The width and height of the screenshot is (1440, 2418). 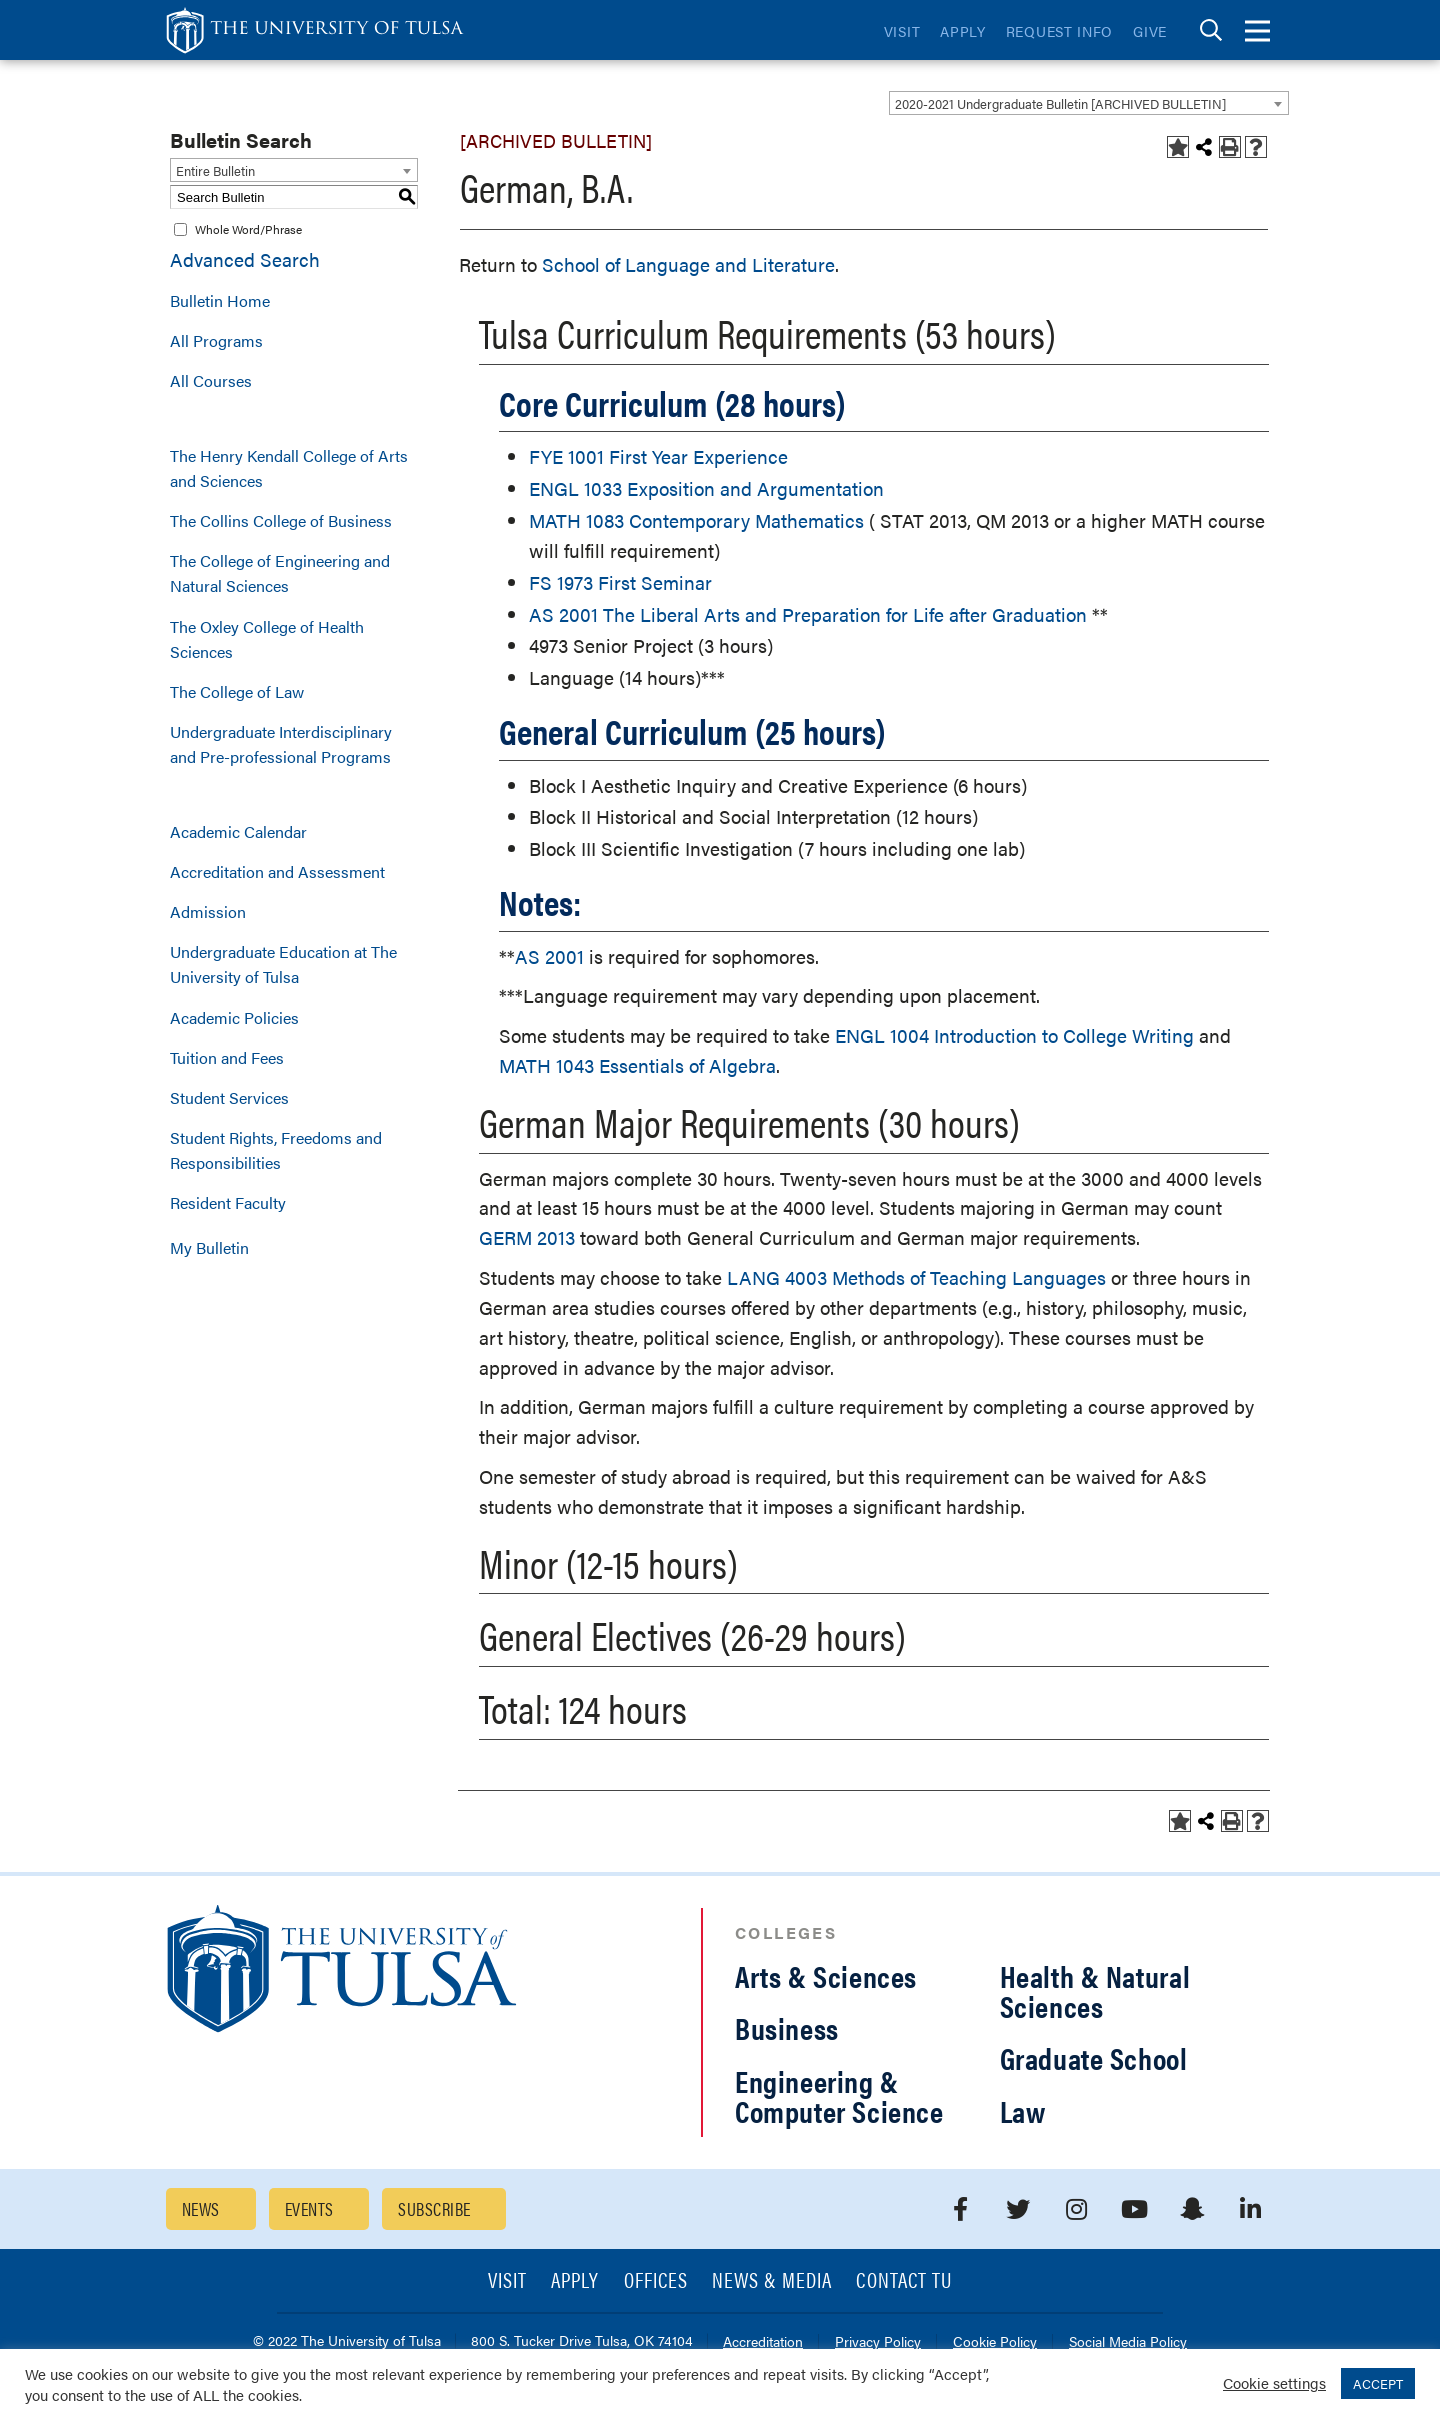 What do you see at coordinates (1128, 2342) in the screenshot?
I see `Social Media Policy` at bounding box center [1128, 2342].